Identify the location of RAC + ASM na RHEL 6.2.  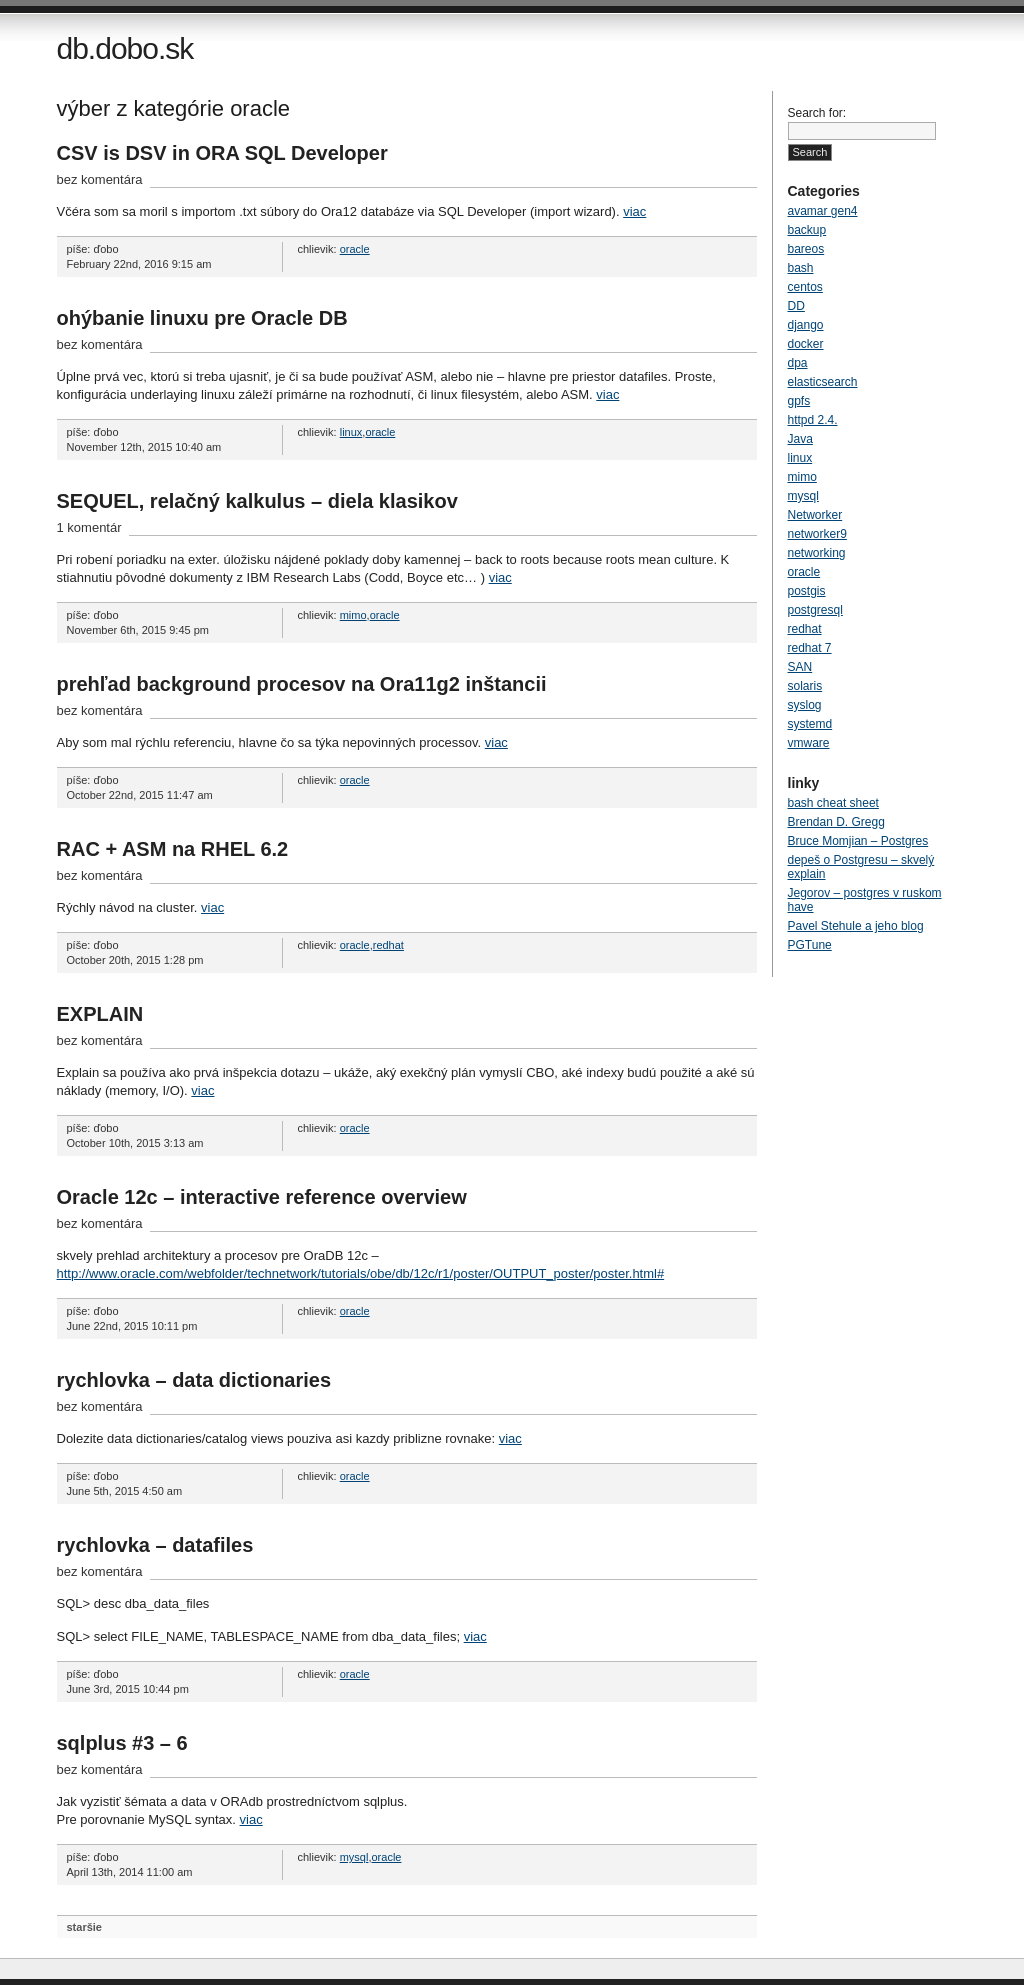
(173, 849).